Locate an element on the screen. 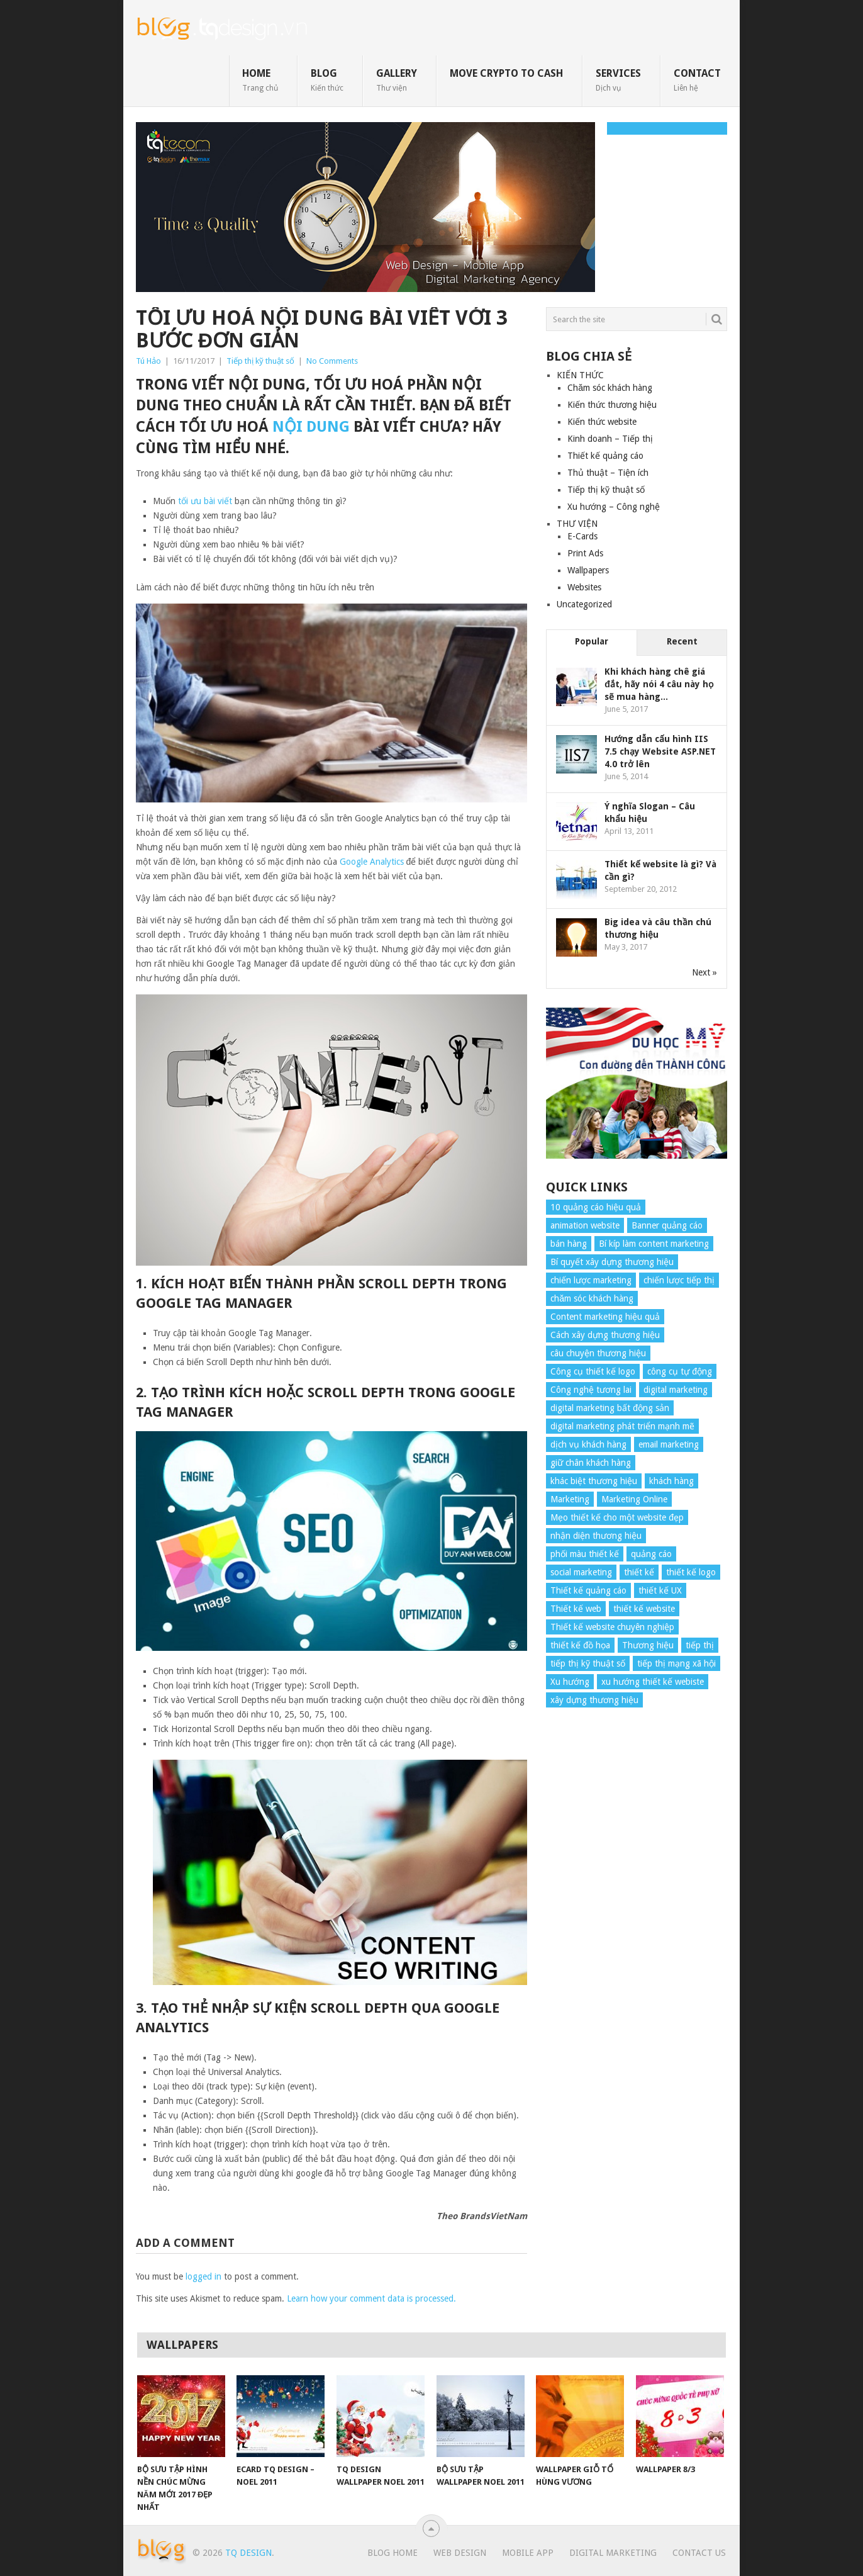 This screenshot has width=863, height=2576. giữ chân khách hàng [giữ chân khách hàng (4 items)] is located at coordinates (590, 1463).